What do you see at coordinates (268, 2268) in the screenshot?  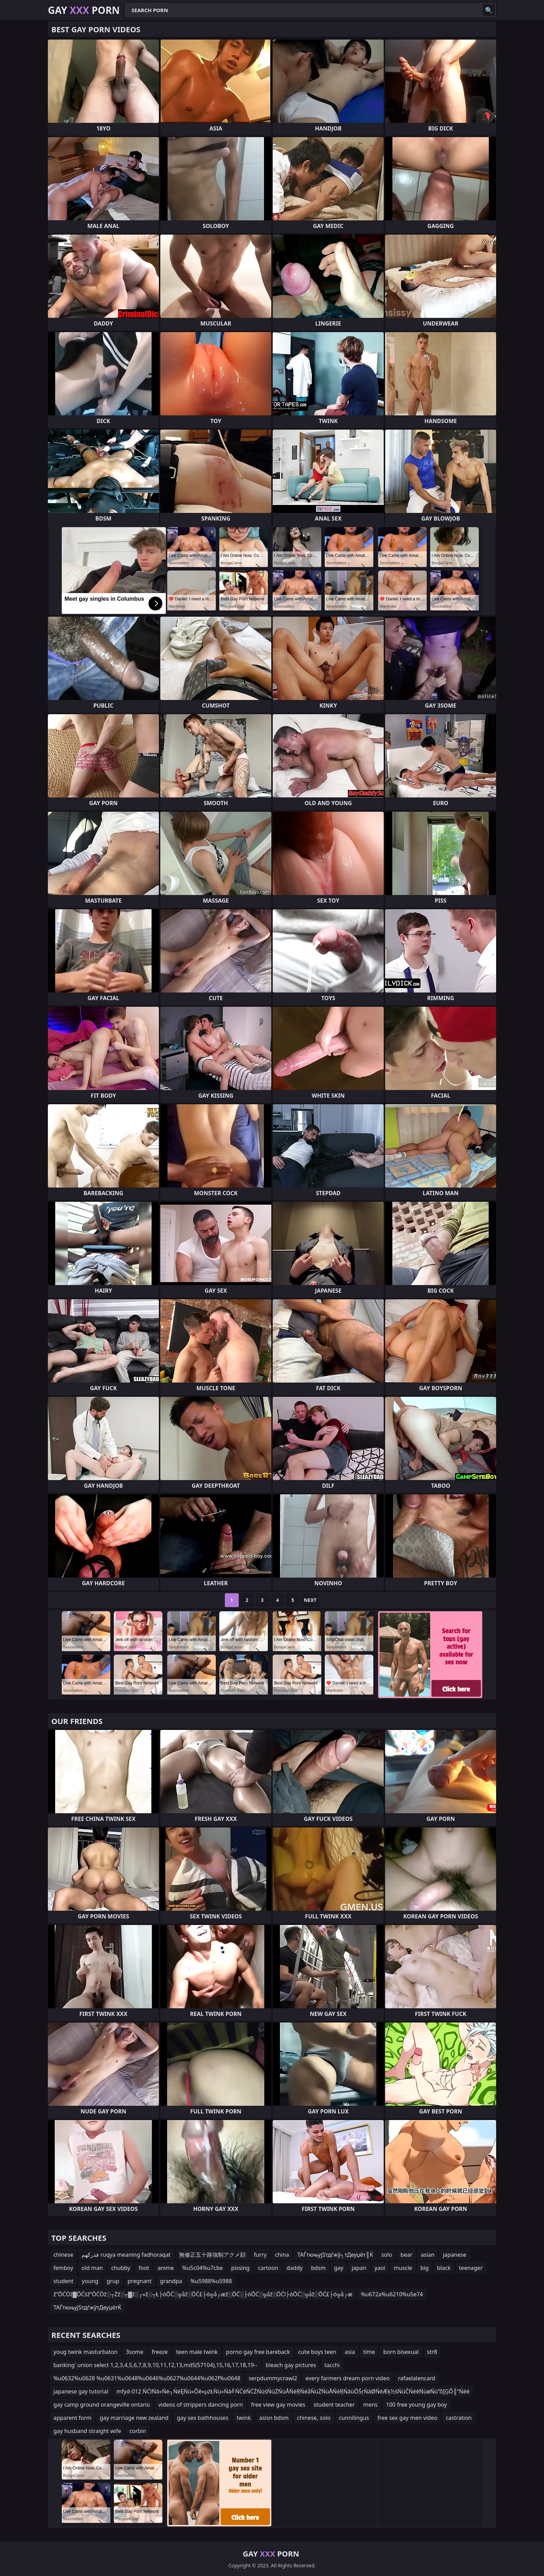 I see `cartoon` at bounding box center [268, 2268].